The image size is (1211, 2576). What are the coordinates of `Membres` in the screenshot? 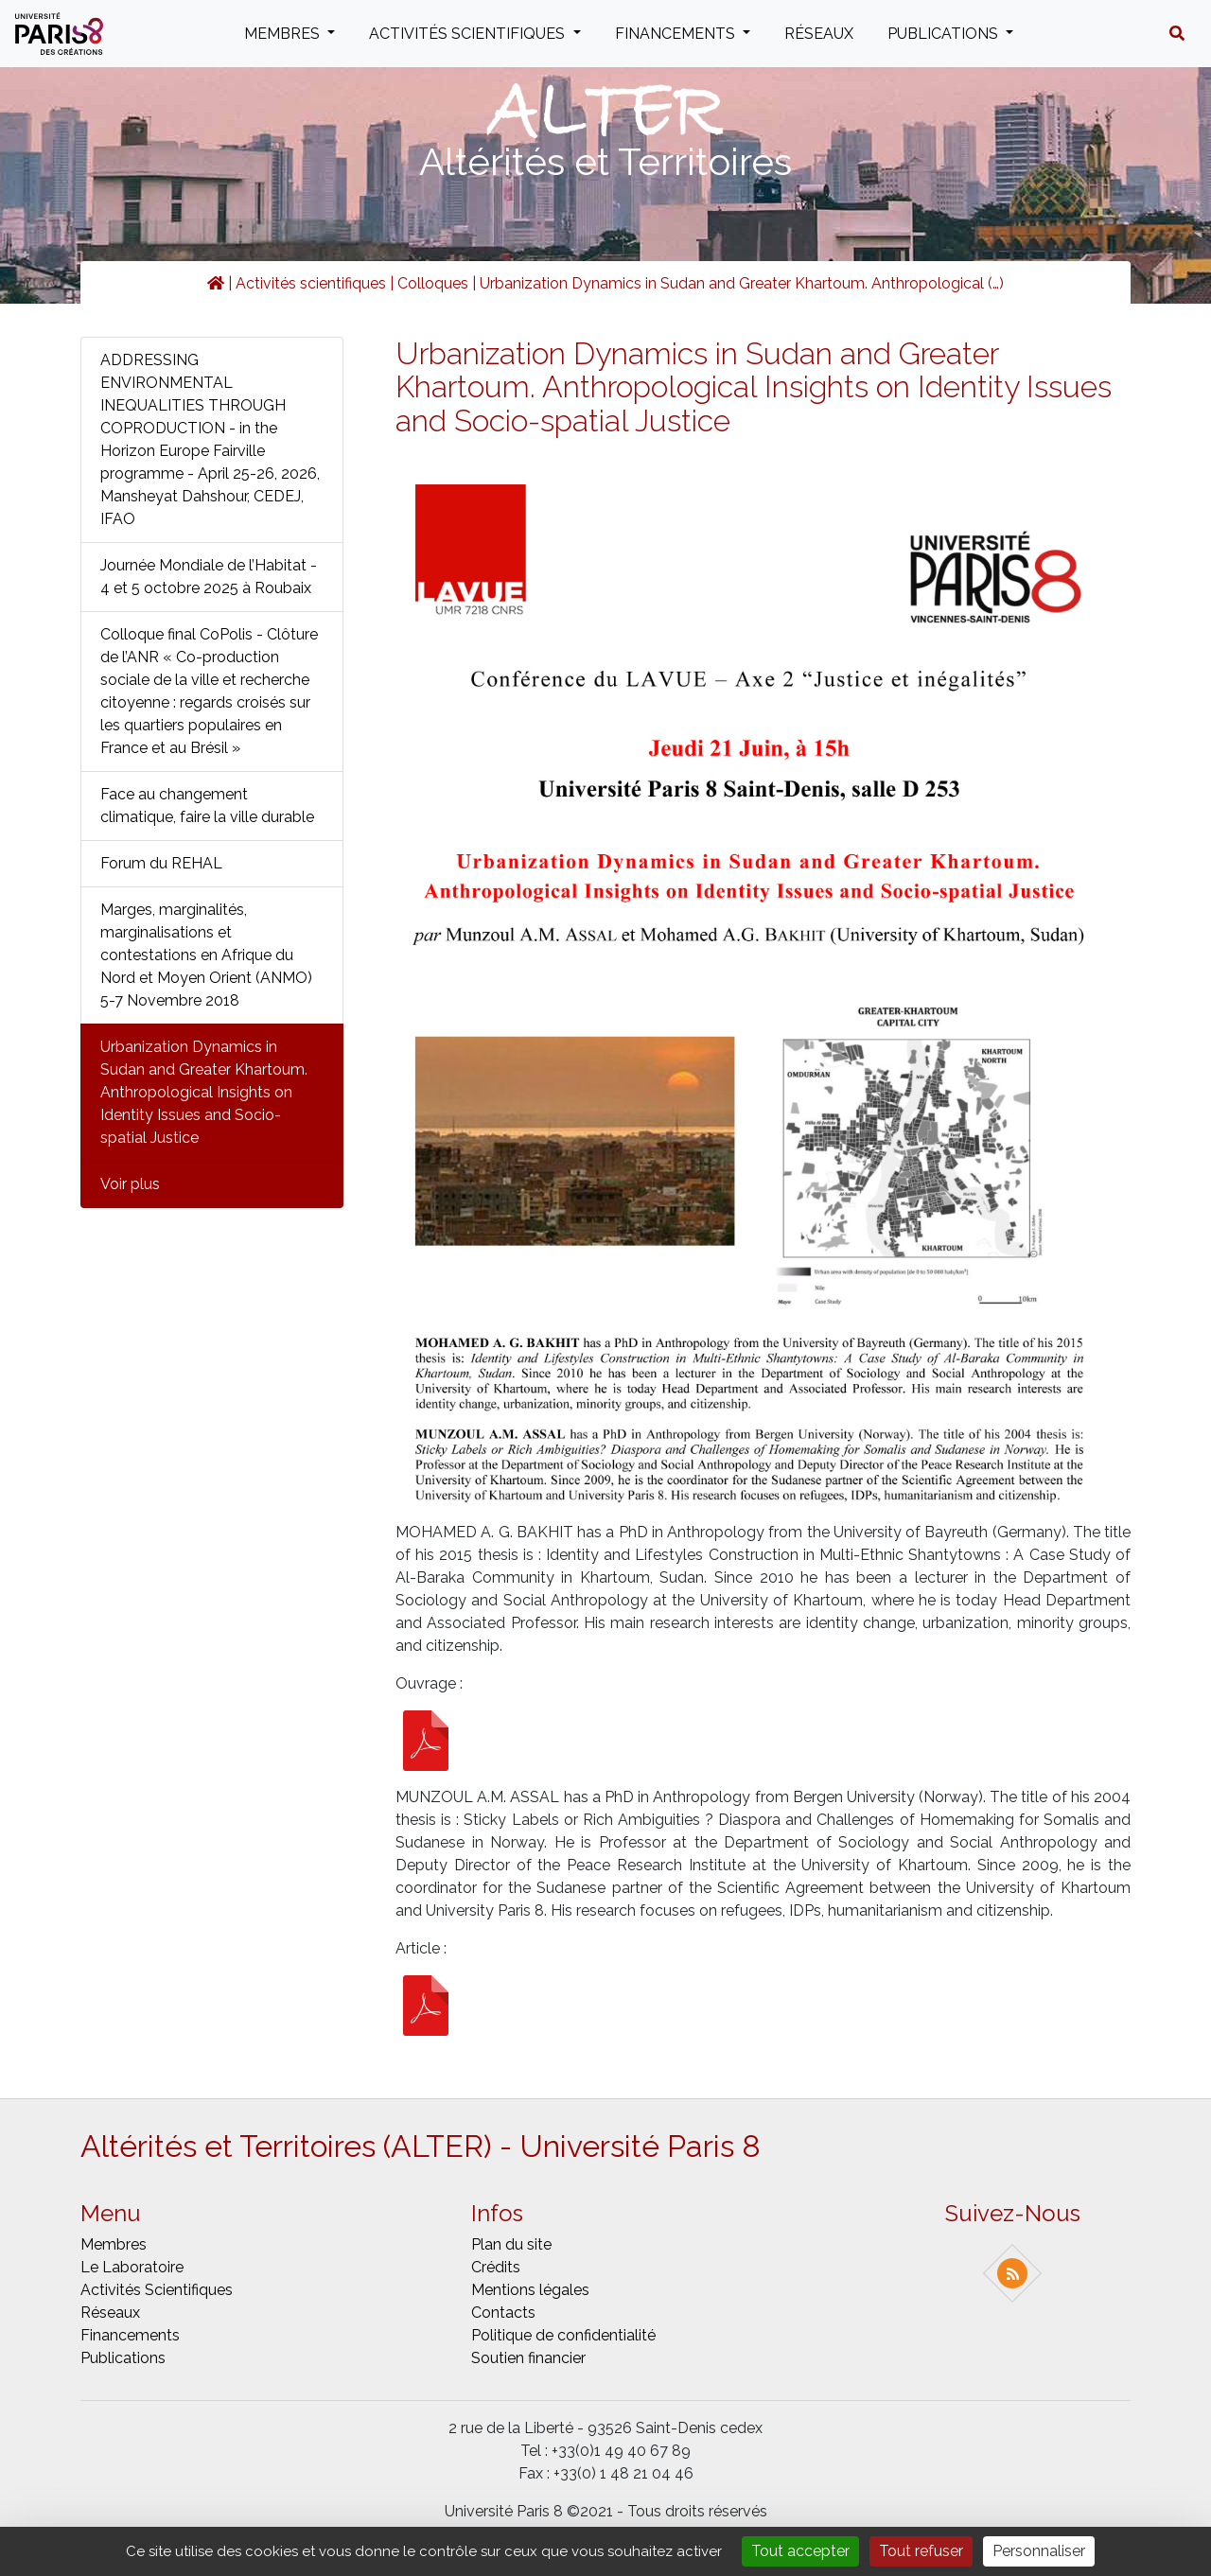 It's located at (284, 34).